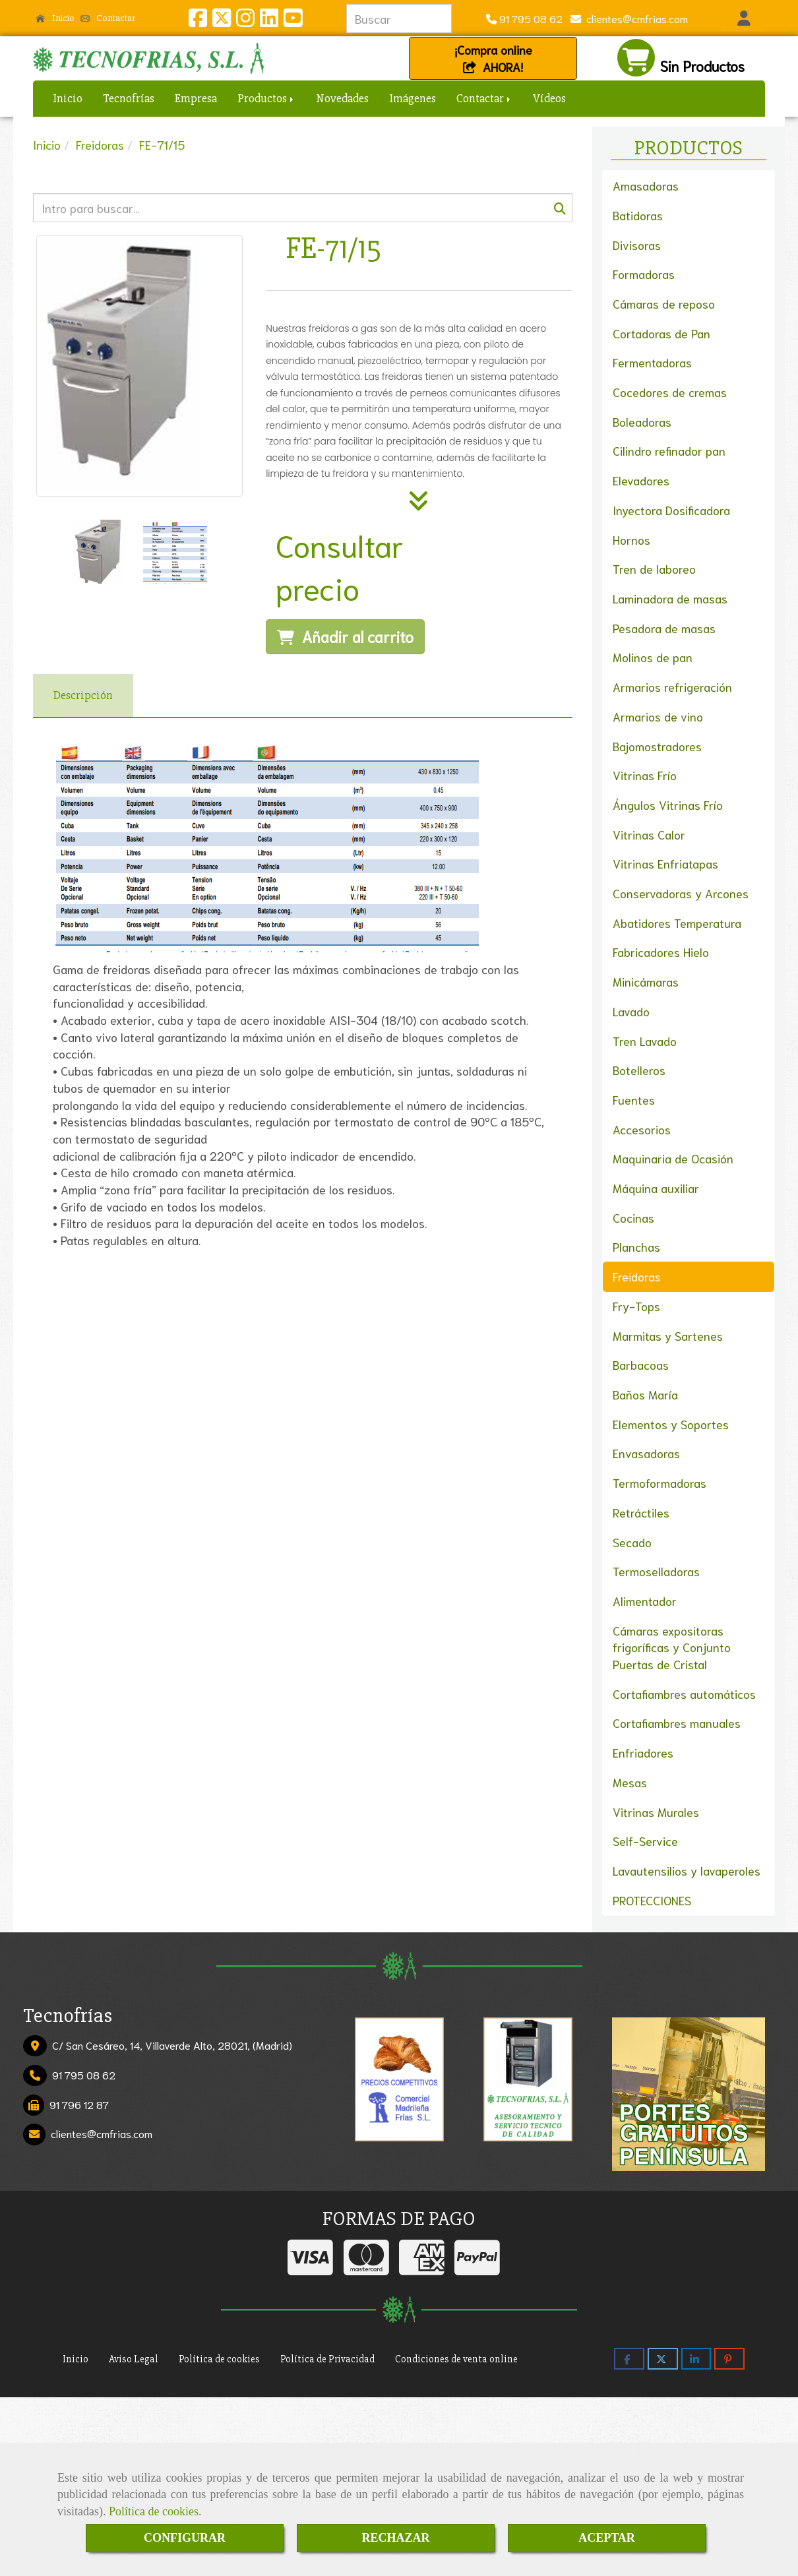  Describe the element at coordinates (668, 1335) in the screenshot. I see `Marmitas y Sartenes` at that location.